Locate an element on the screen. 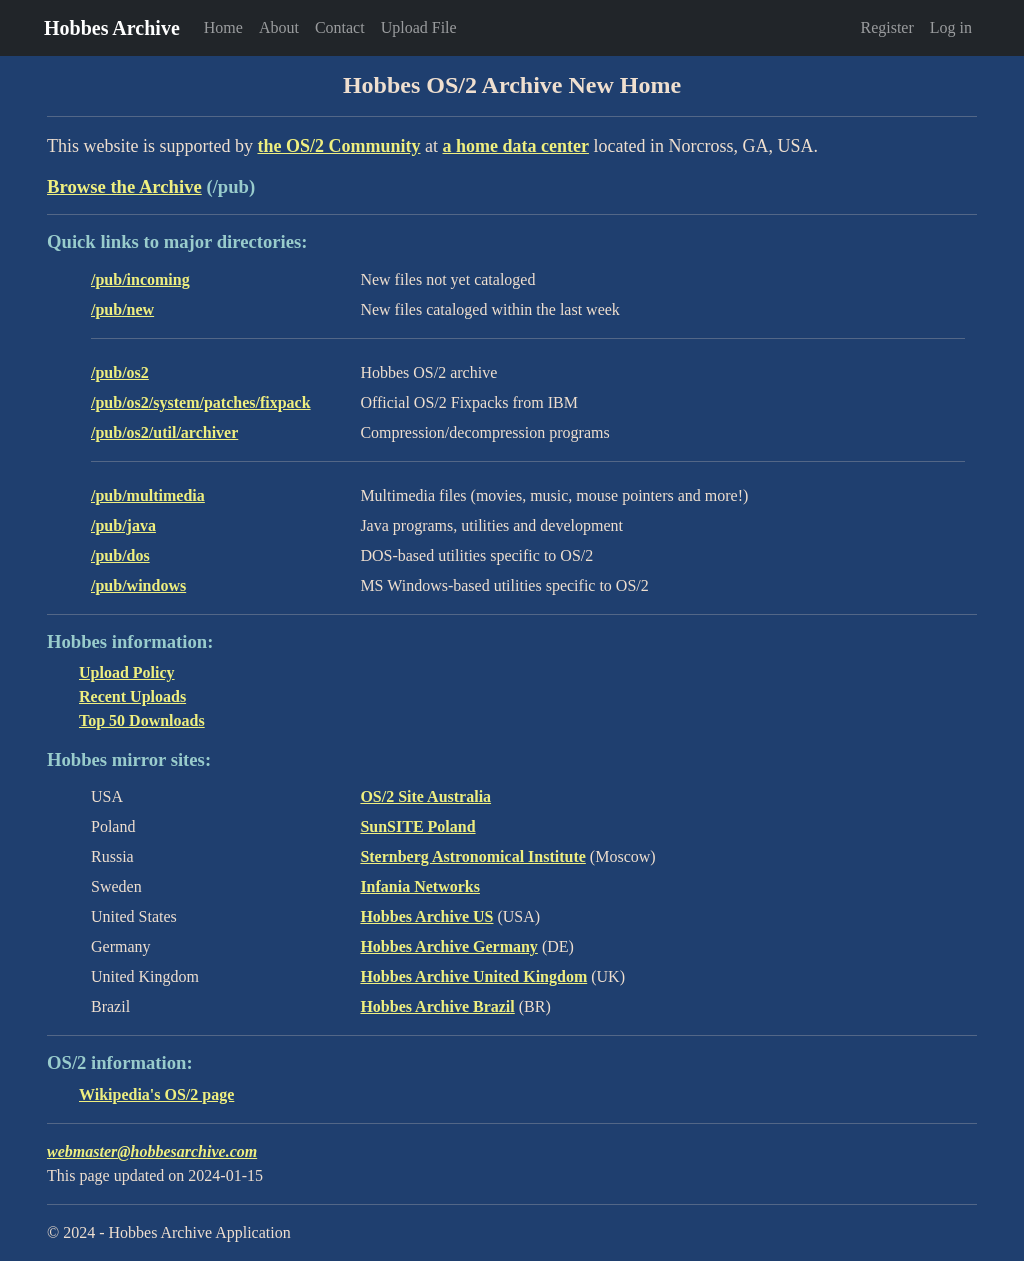 The height and width of the screenshot is (1261, 1024). /pub/java is located at coordinates (123, 525).